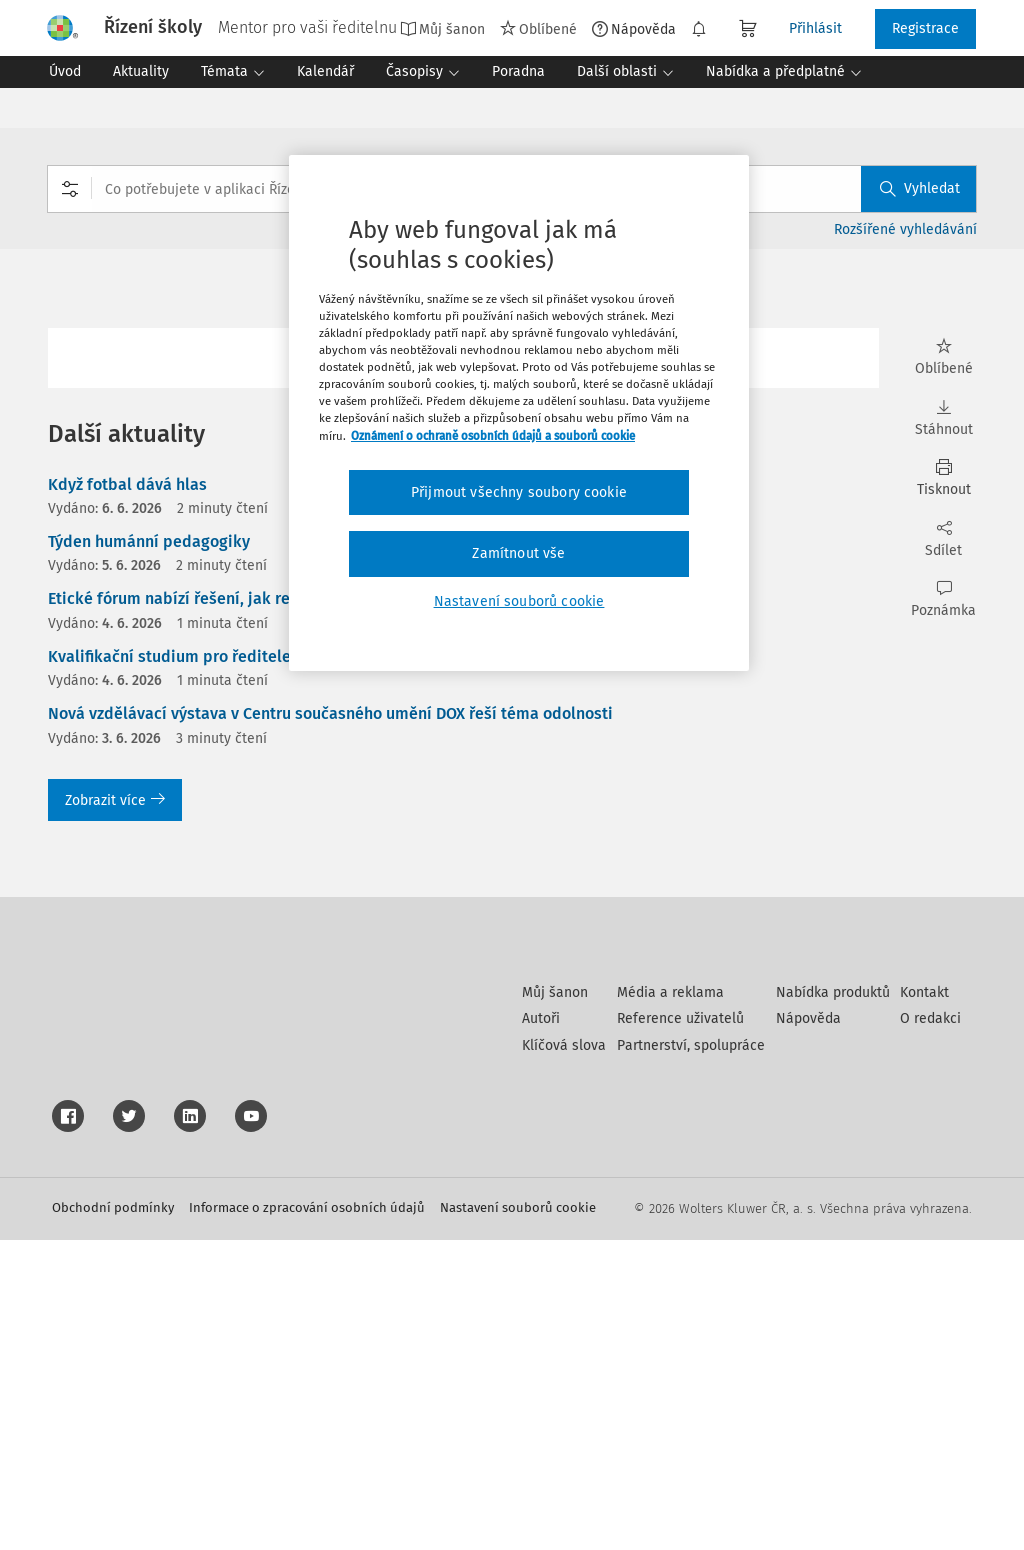 The height and width of the screenshot is (1550, 1024). What do you see at coordinates (442, 29) in the screenshot?
I see `Můj šanon` at bounding box center [442, 29].